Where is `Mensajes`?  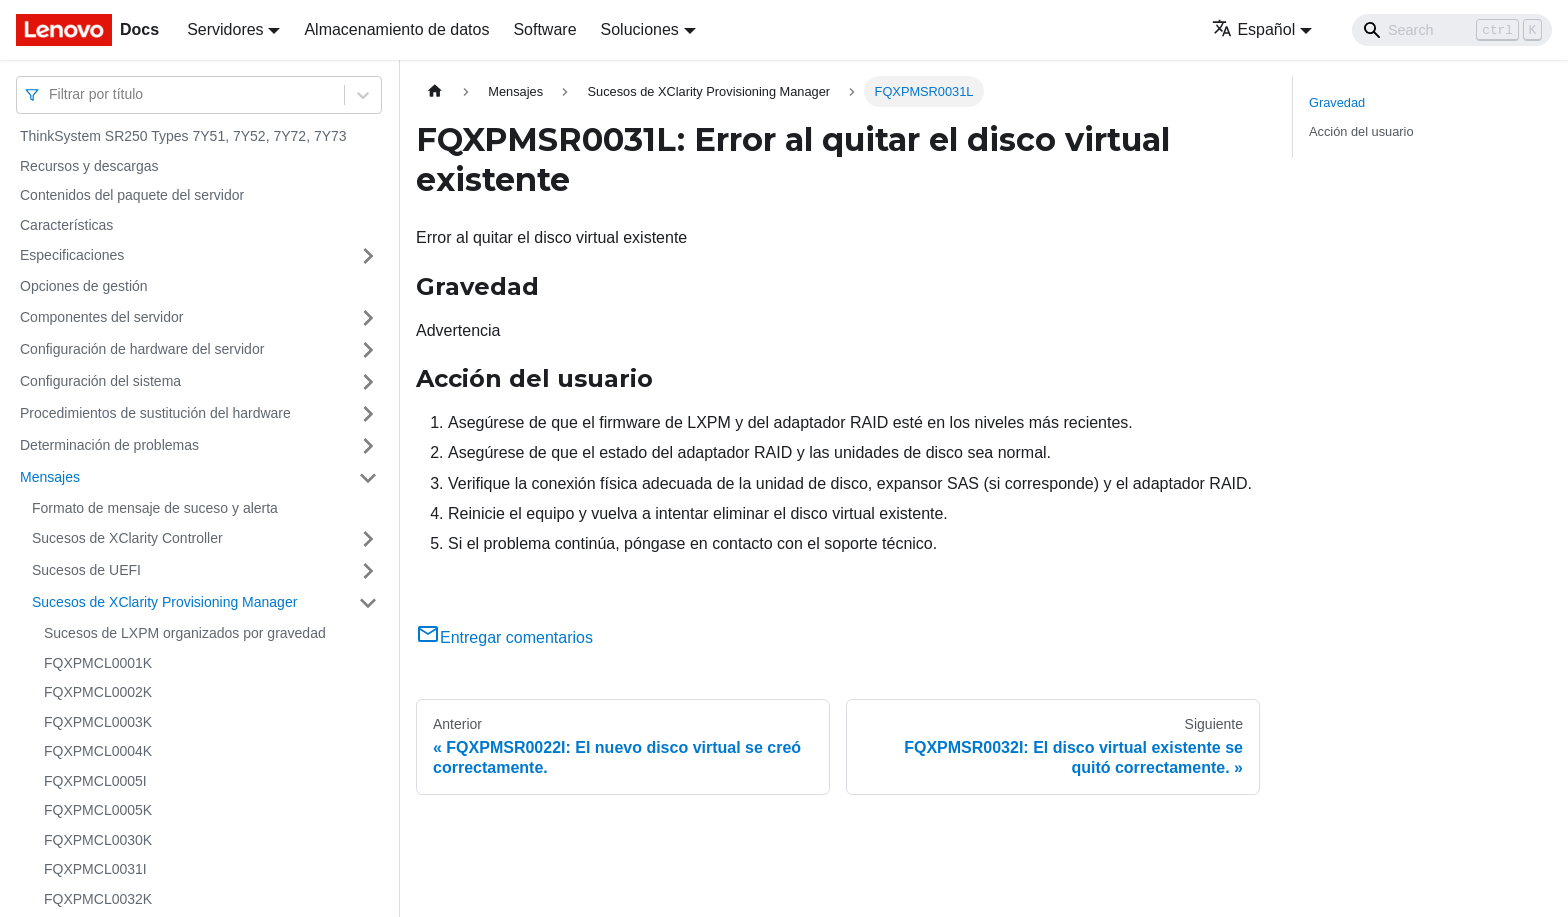
Mensajes is located at coordinates (50, 477).